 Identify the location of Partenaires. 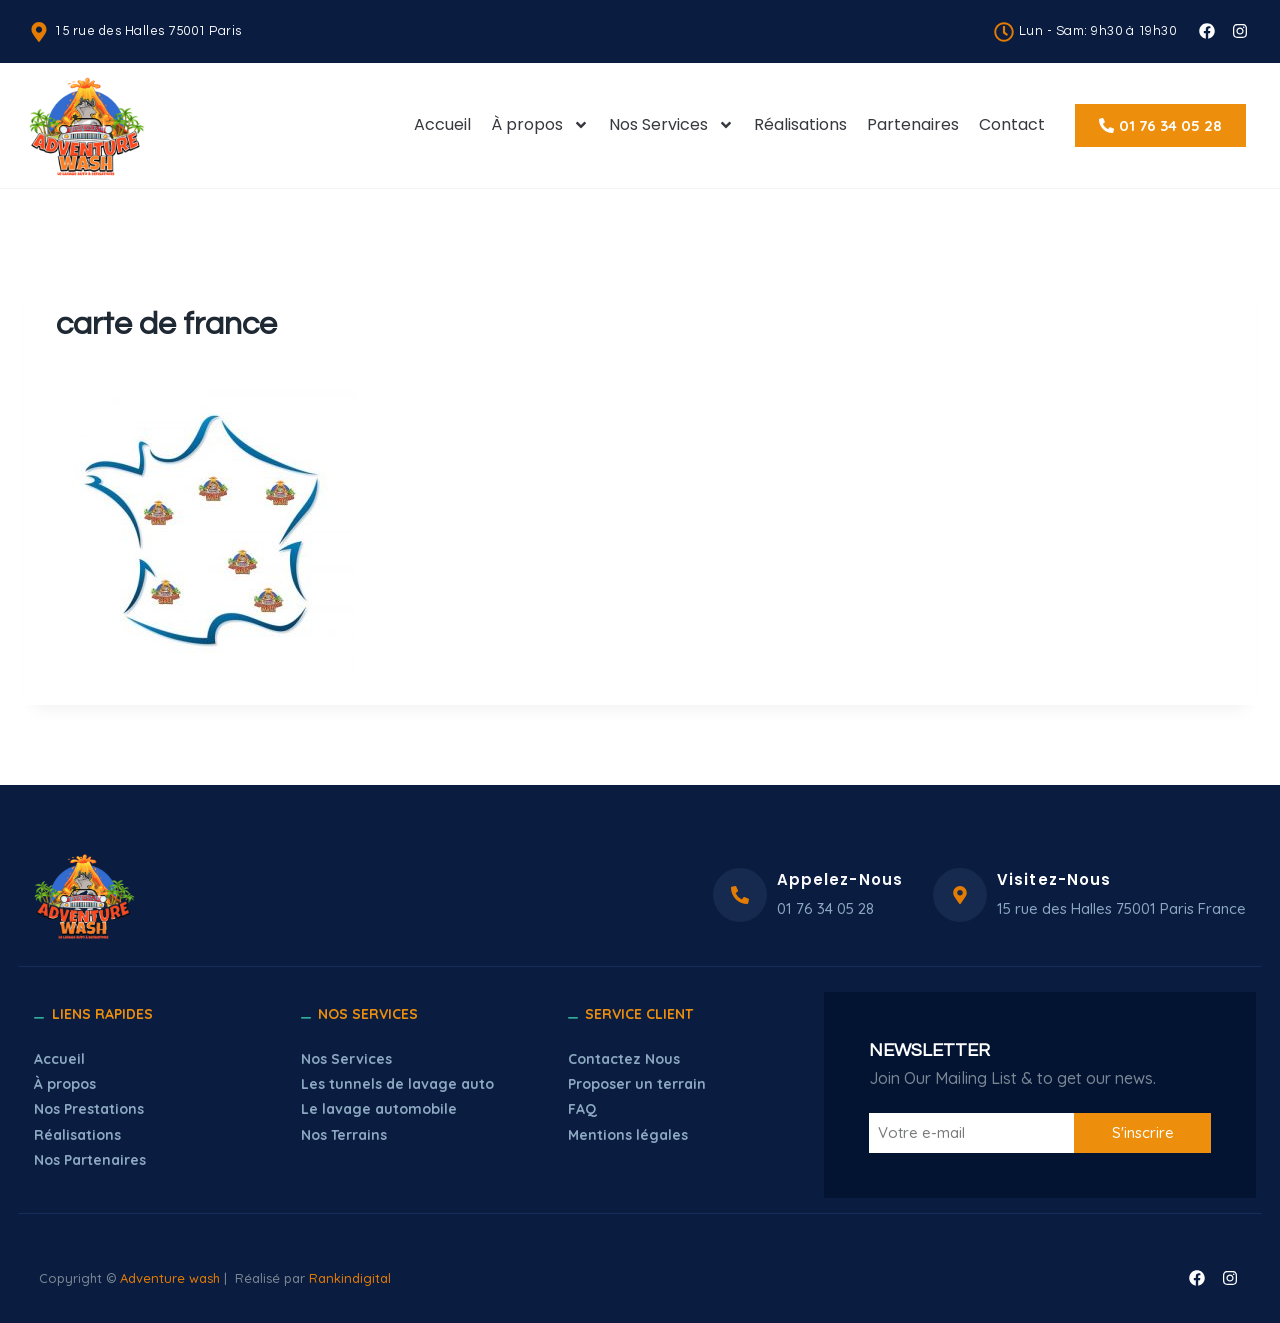
(913, 124).